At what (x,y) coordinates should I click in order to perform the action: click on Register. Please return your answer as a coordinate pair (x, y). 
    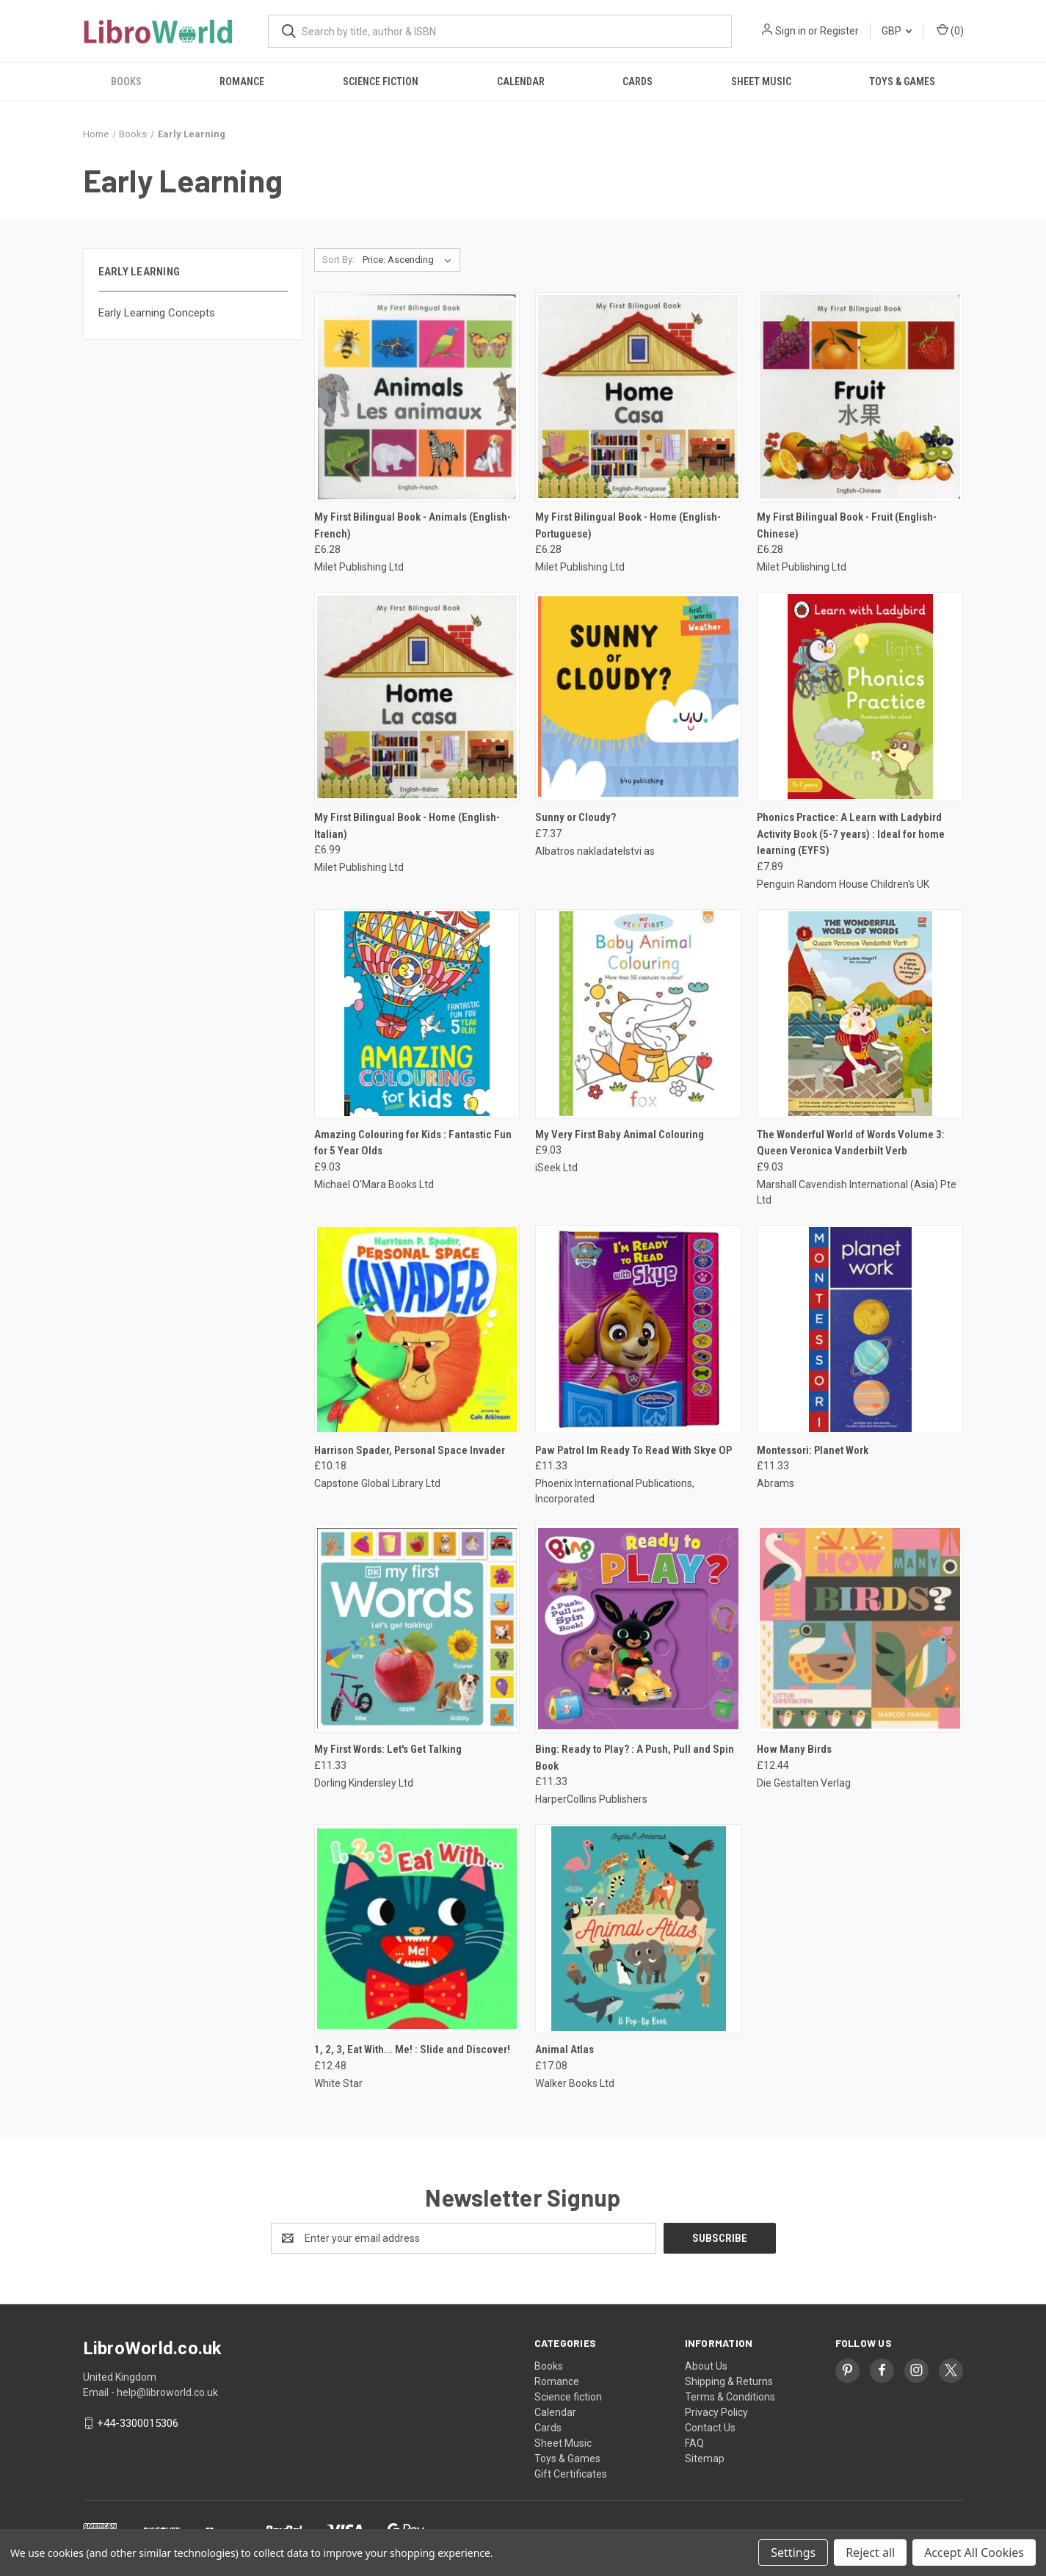
    Looking at the image, I should click on (839, 31).